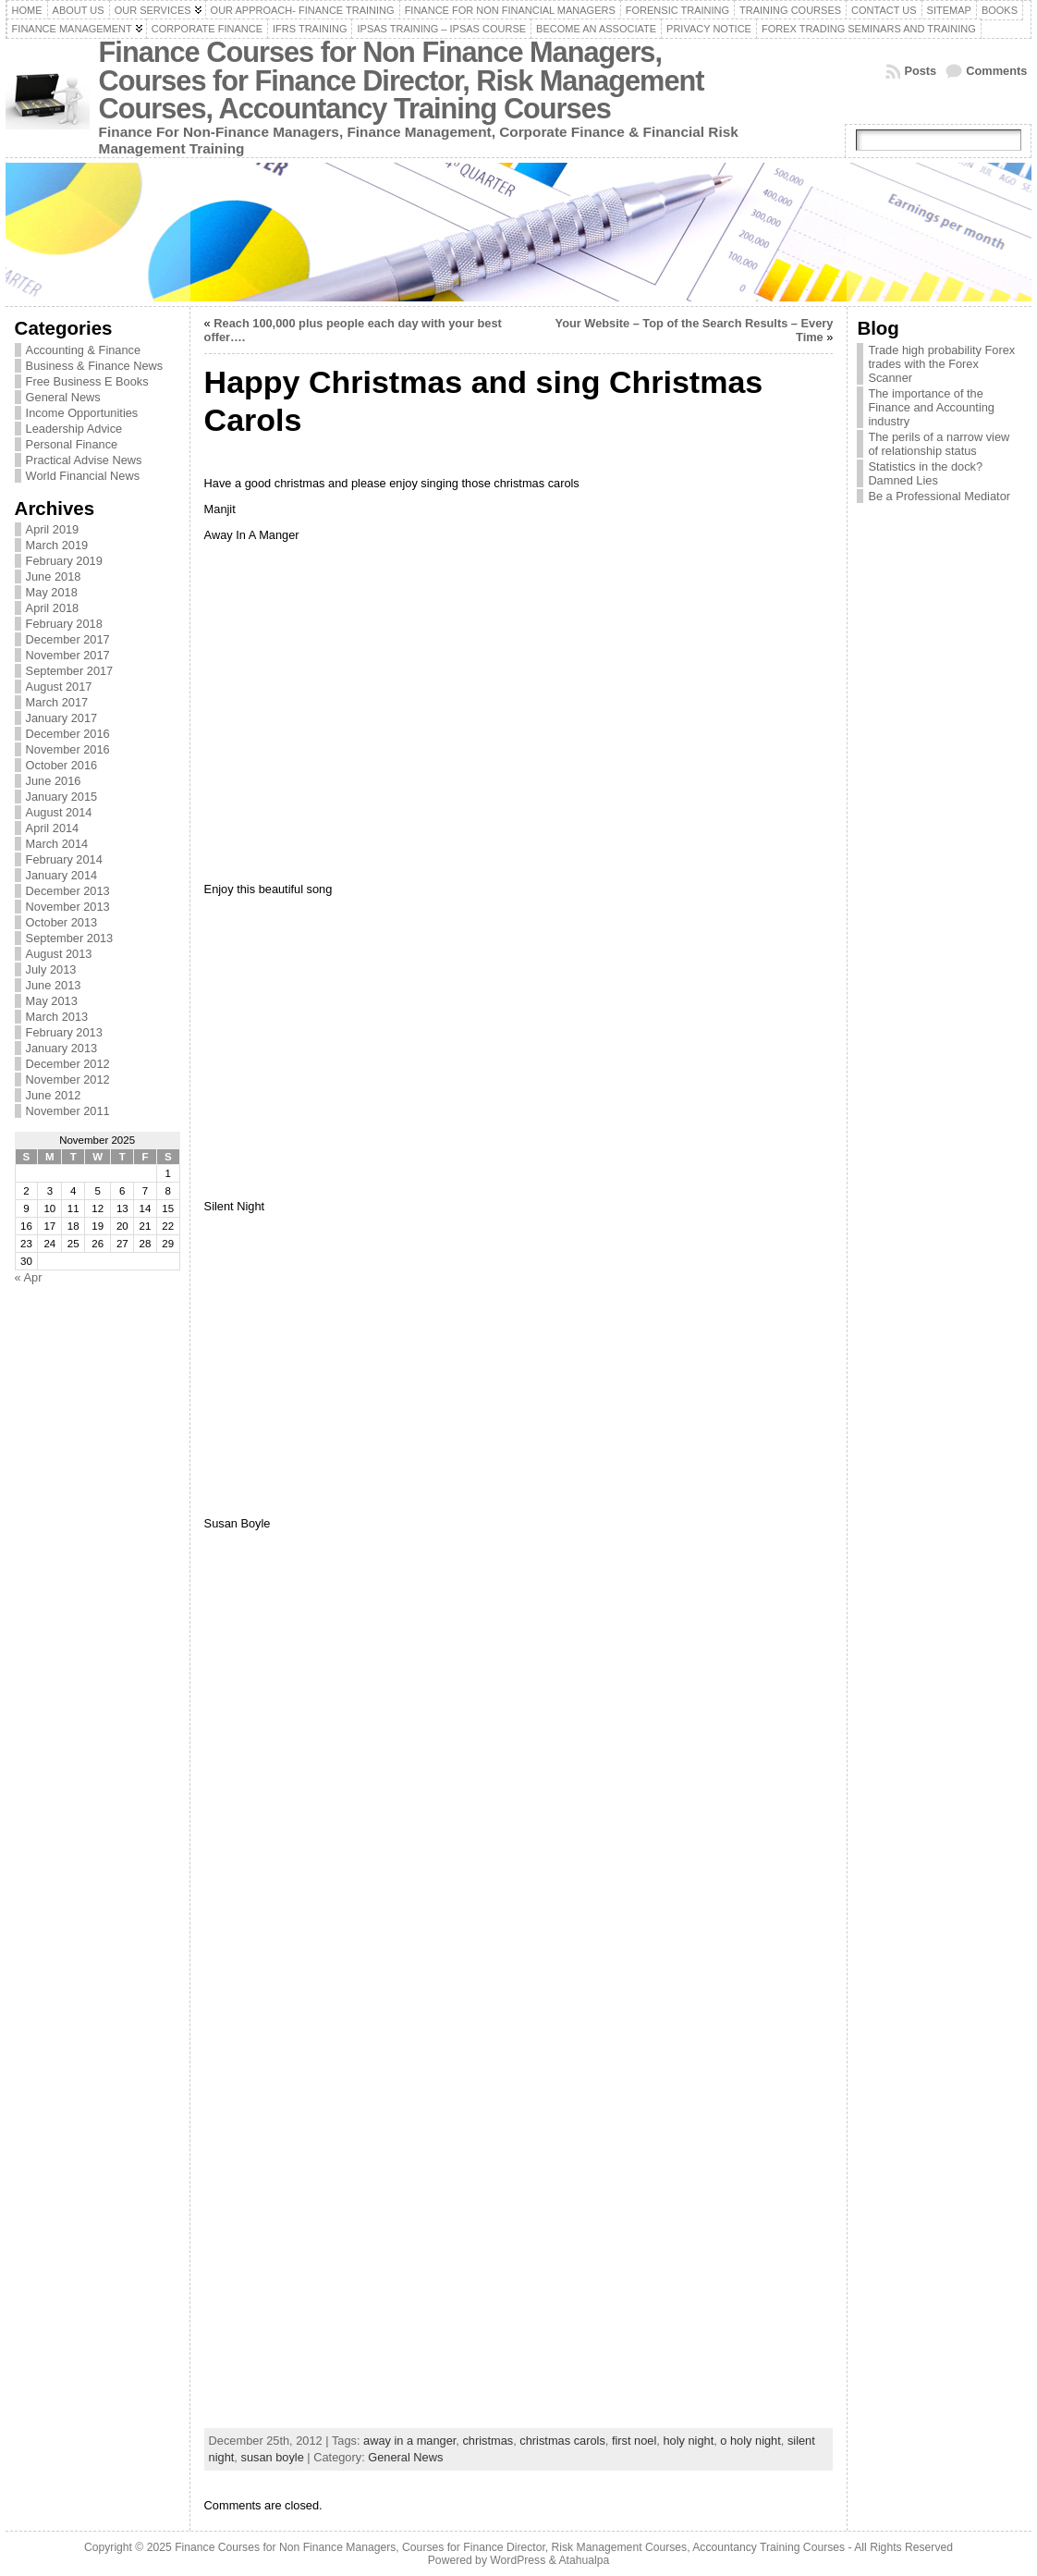 The height and width of the screenshot is (2576, 1037). What do you see at coordinates (62, 875) in the screenshot?
I see `January 2014` at bounding box center [62, 875].